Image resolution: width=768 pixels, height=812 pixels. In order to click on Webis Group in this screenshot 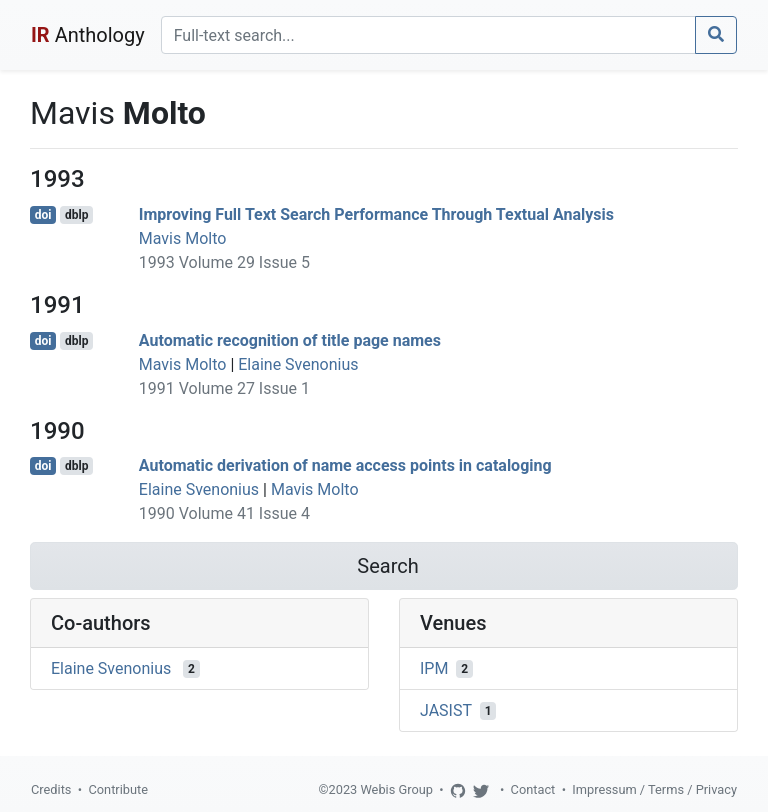, I will do `click(396, 789)`.